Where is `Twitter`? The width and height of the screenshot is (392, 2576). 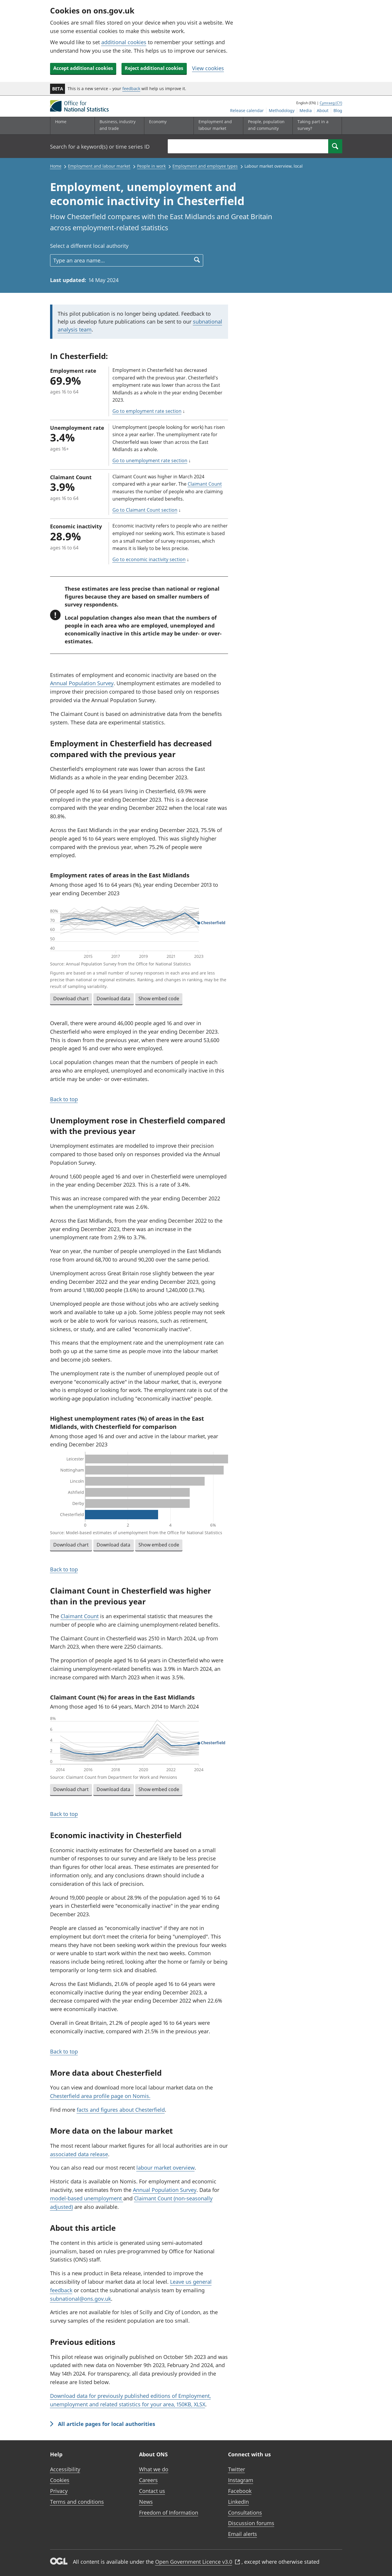 Twitter is located at coordinates (236, 2469).